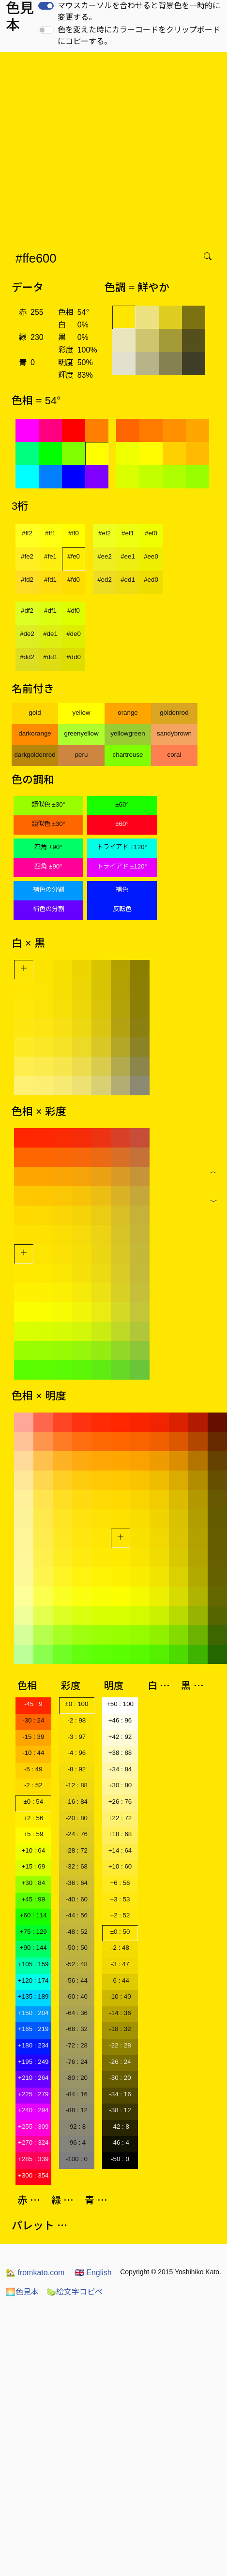  Describe the element at coordinates (77, 2045) in the screenshot. I see `-72 : 28` at that location.